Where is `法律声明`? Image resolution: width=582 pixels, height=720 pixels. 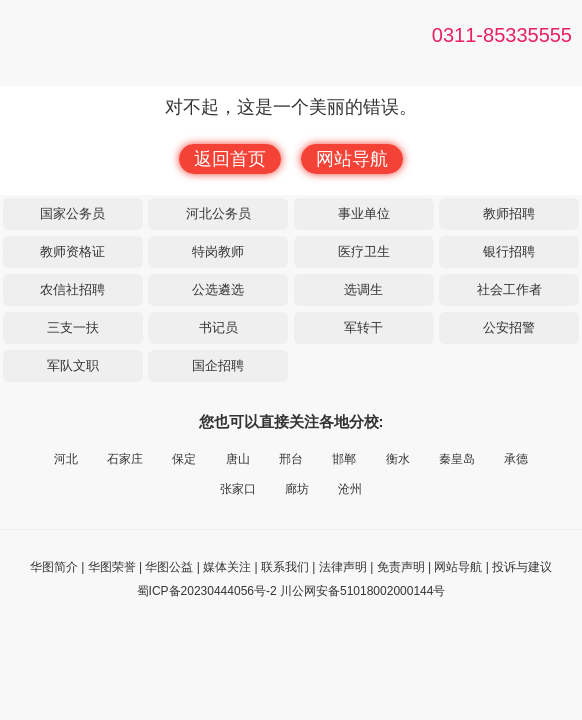 法律声明 is located at coordinates (343, 567).